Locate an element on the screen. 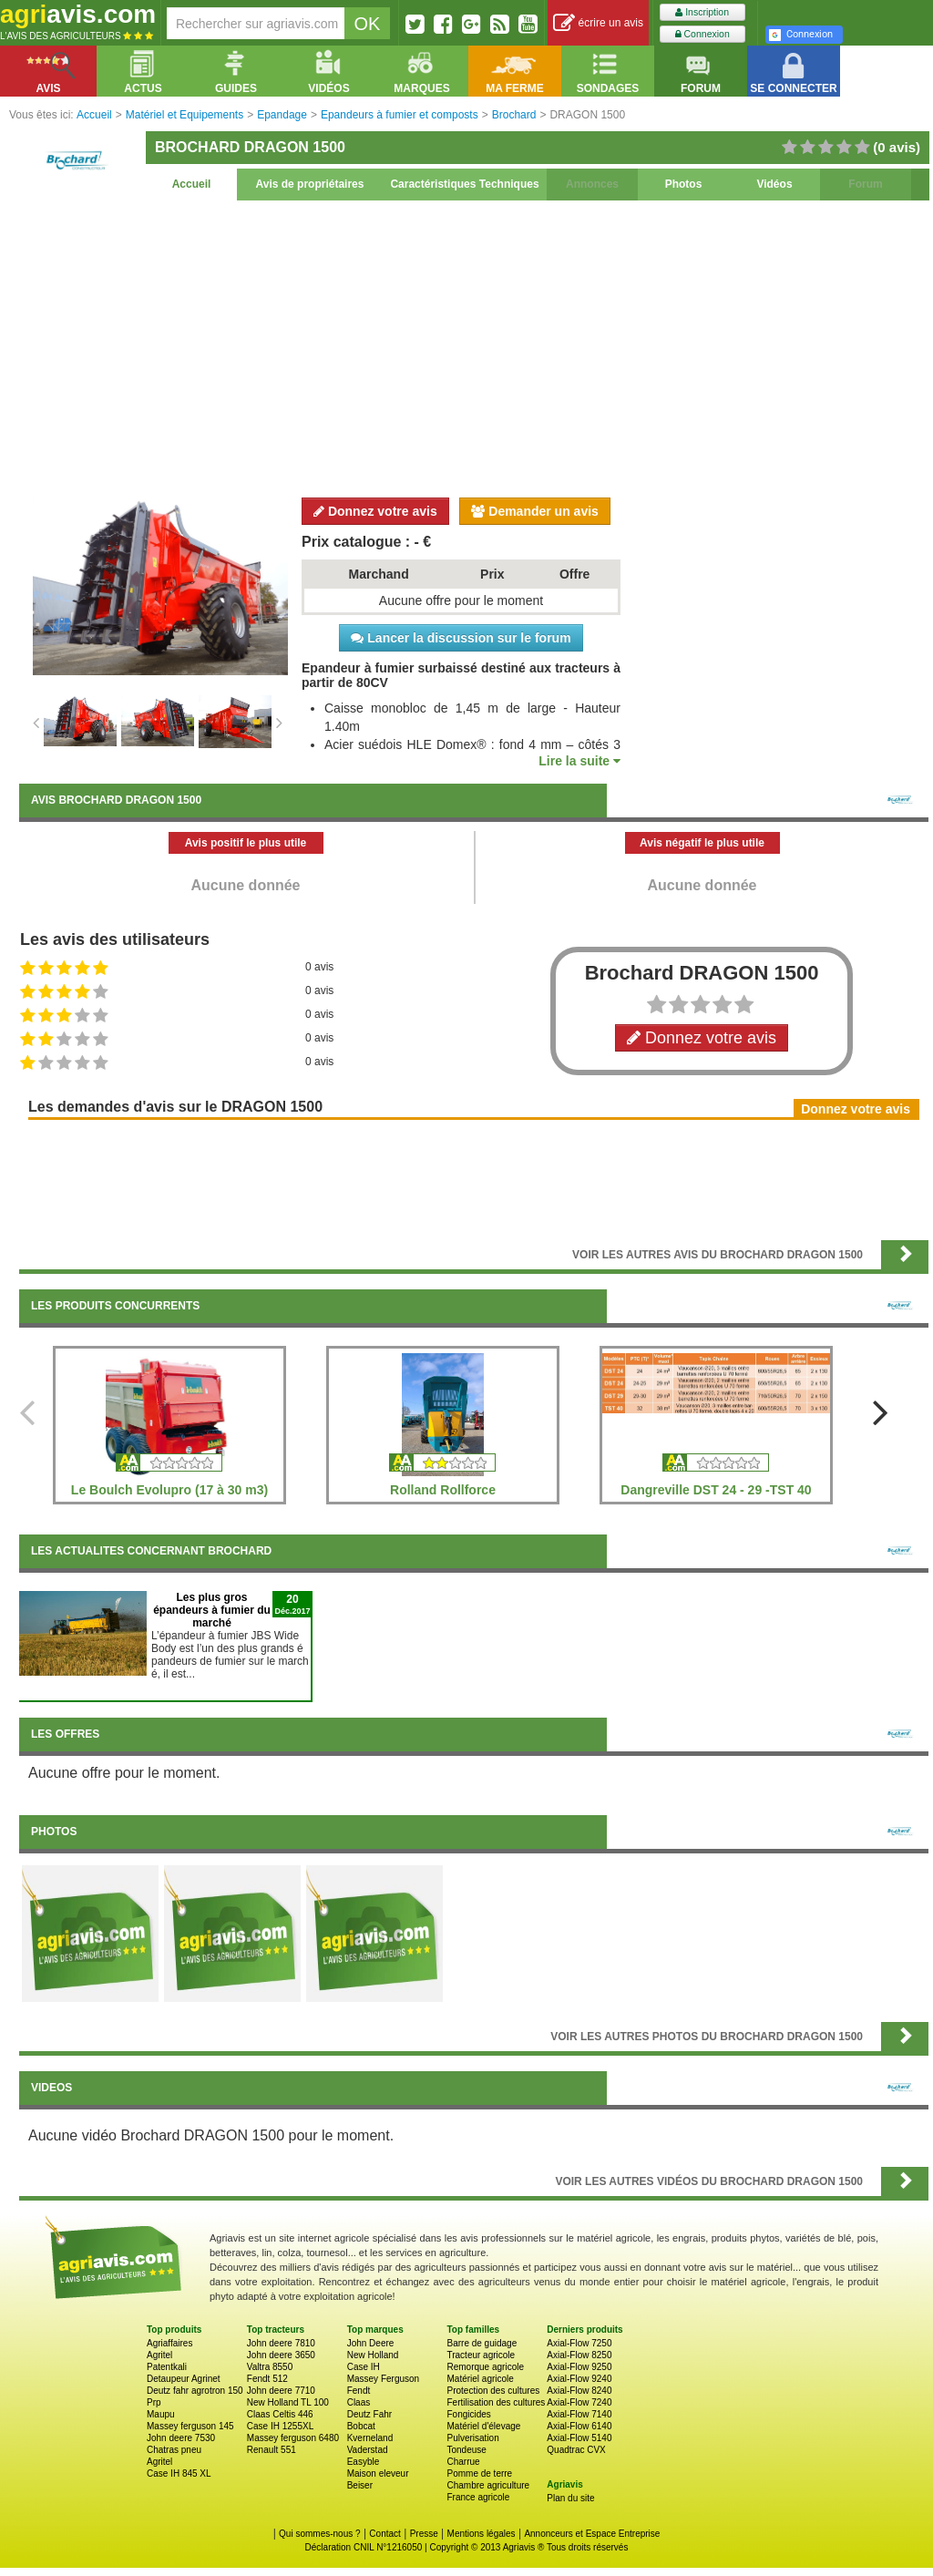 The height and width of the screenshot is (2576, 933). Valtra 8550 is located at coordinates (269, 2367).